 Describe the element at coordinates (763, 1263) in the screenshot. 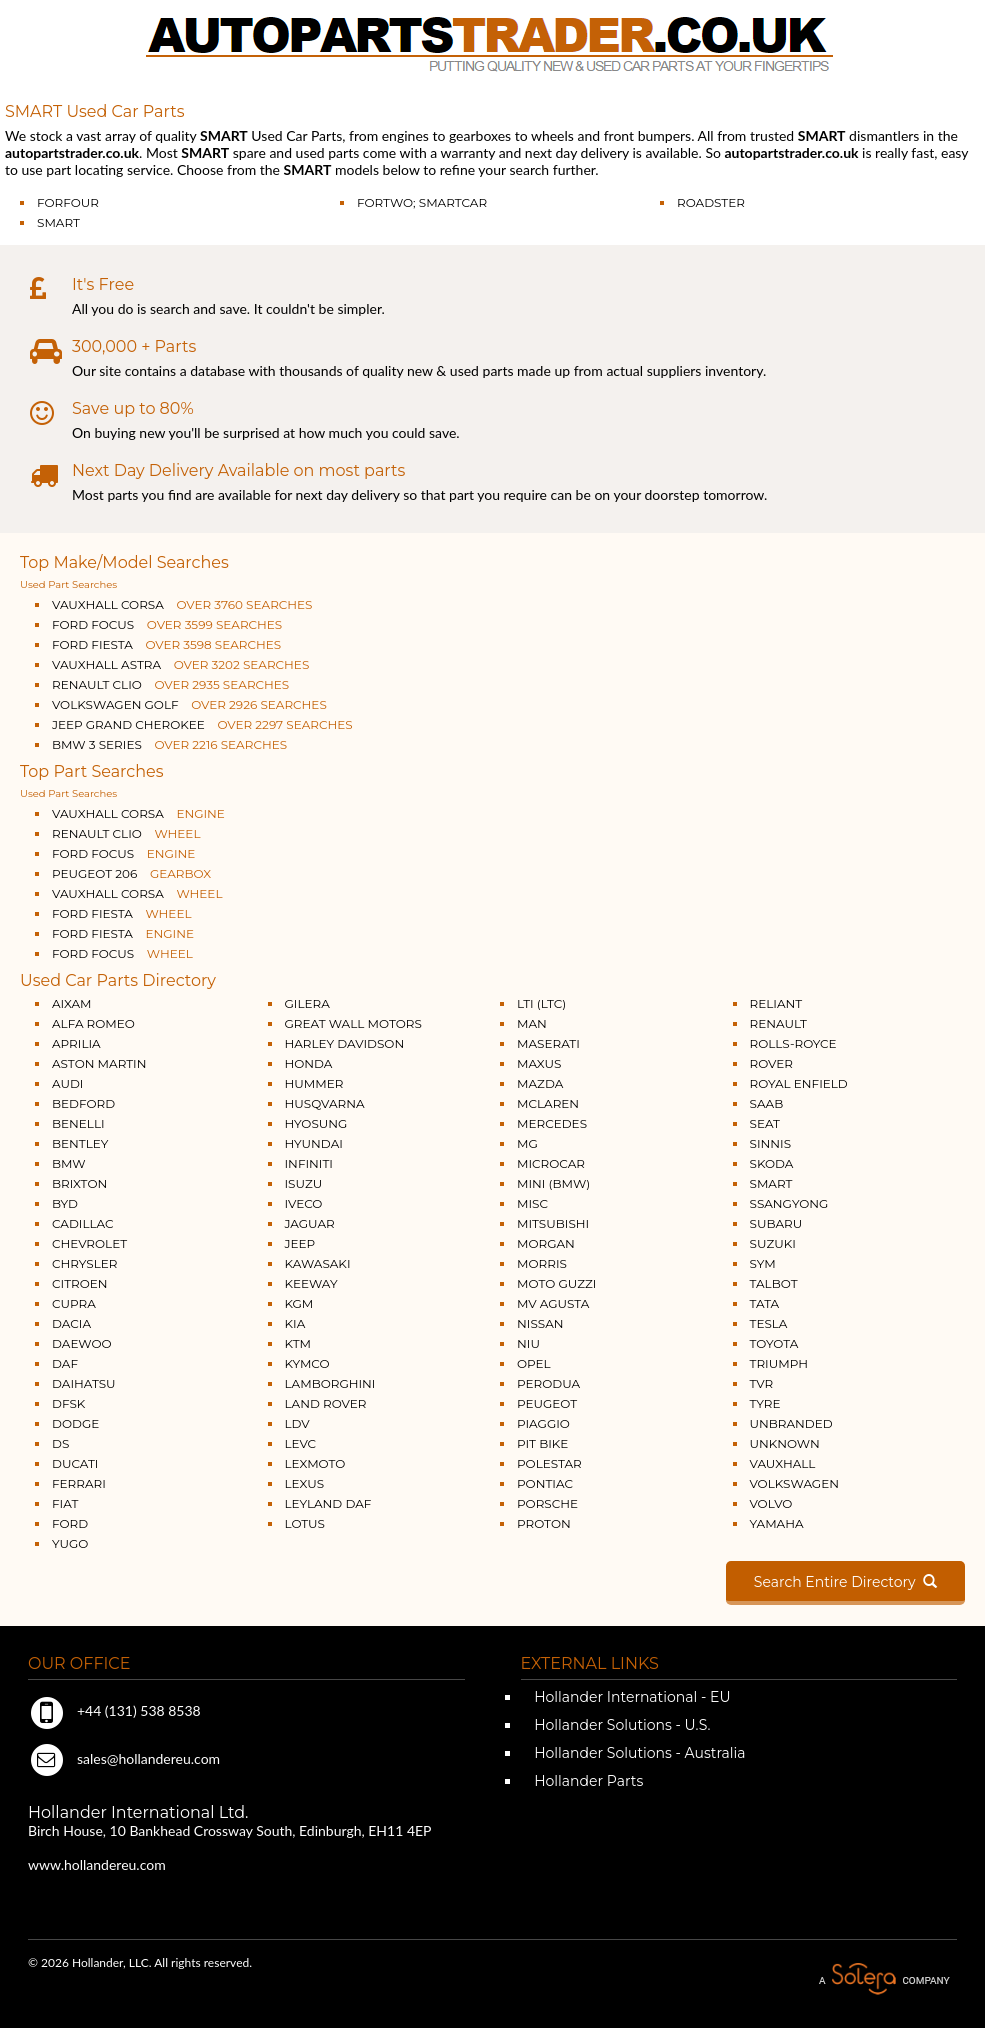

I see `SYM` at that location.